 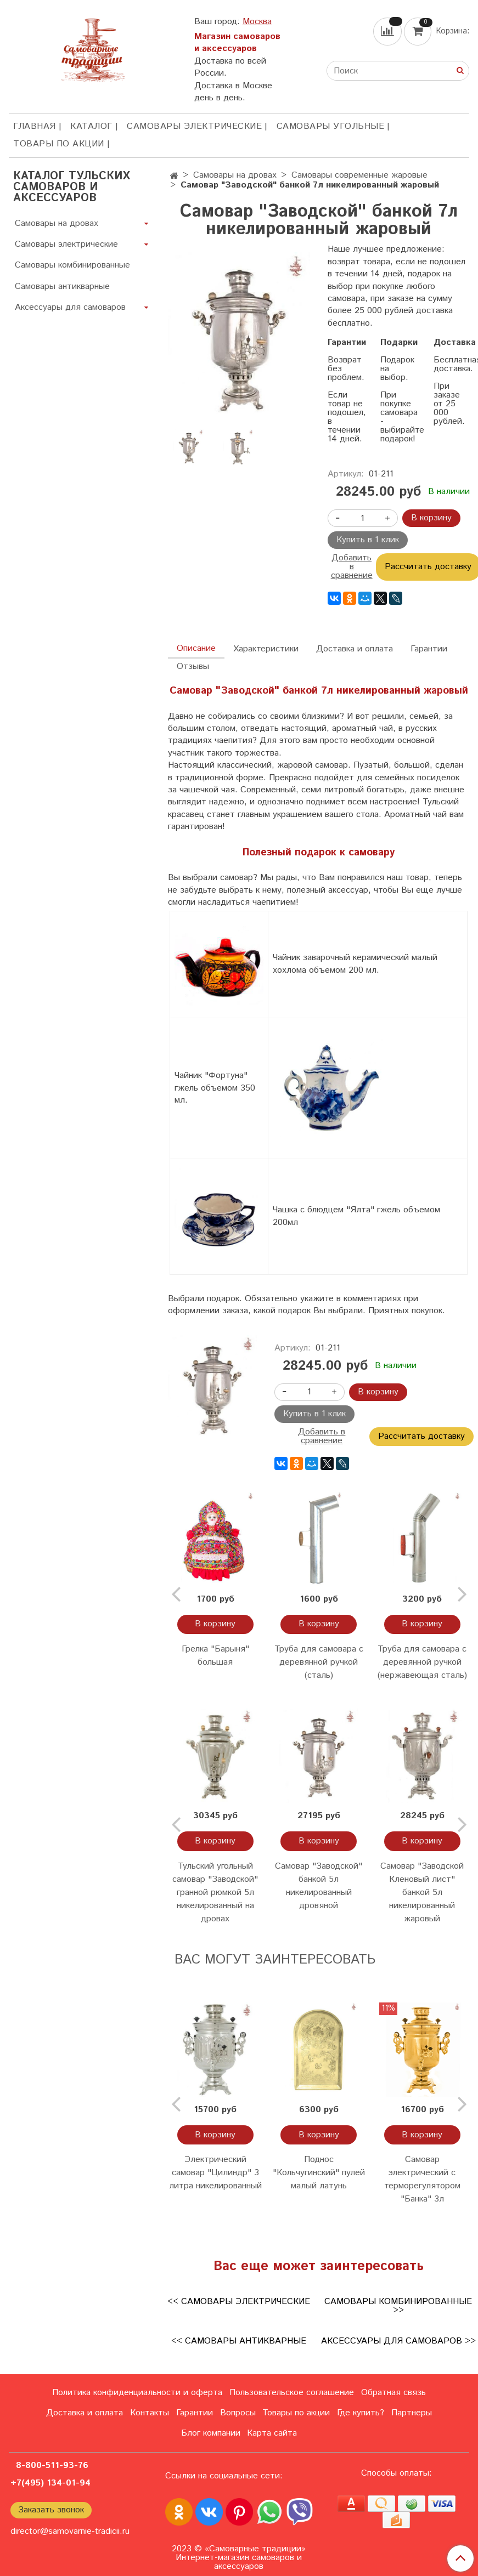 I want to click on Доставка и оплата, so click(x=354, y=649).